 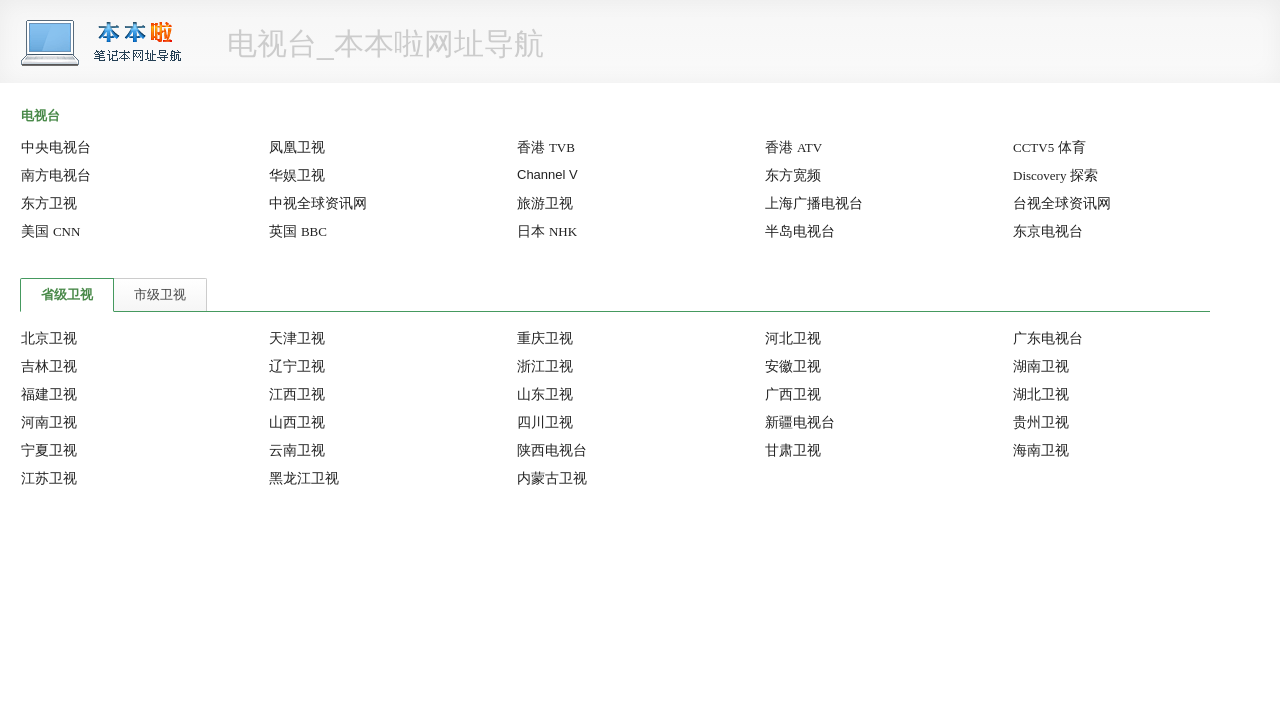 What do you see at coordinates (297, 366) in the screenshot?
I see `辽宁卫视` at bounding box center [297, 366].